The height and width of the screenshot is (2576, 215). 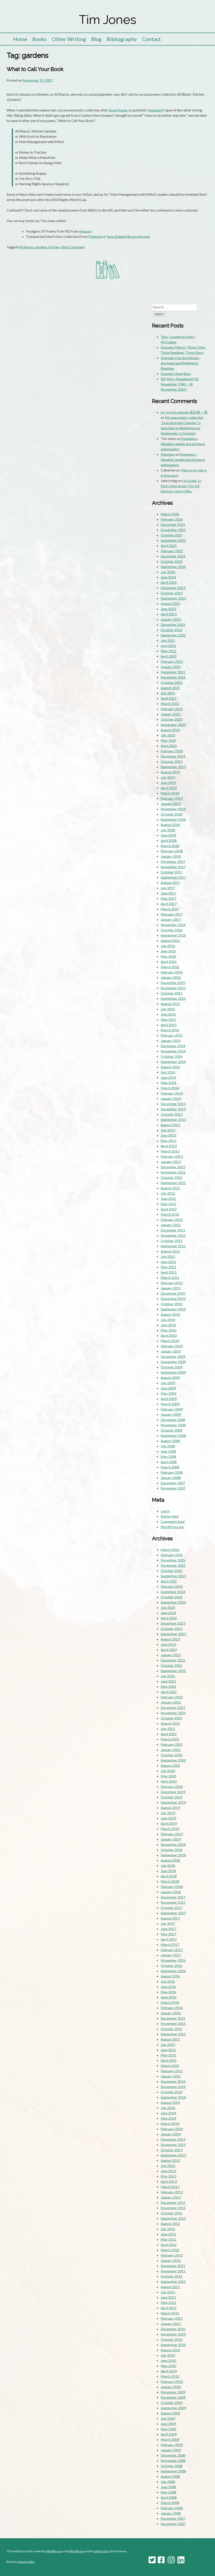 I want to click on RIP Kerry Popplewell (22 November 1940 – 18 November 2025), so click(x=180, y=384).